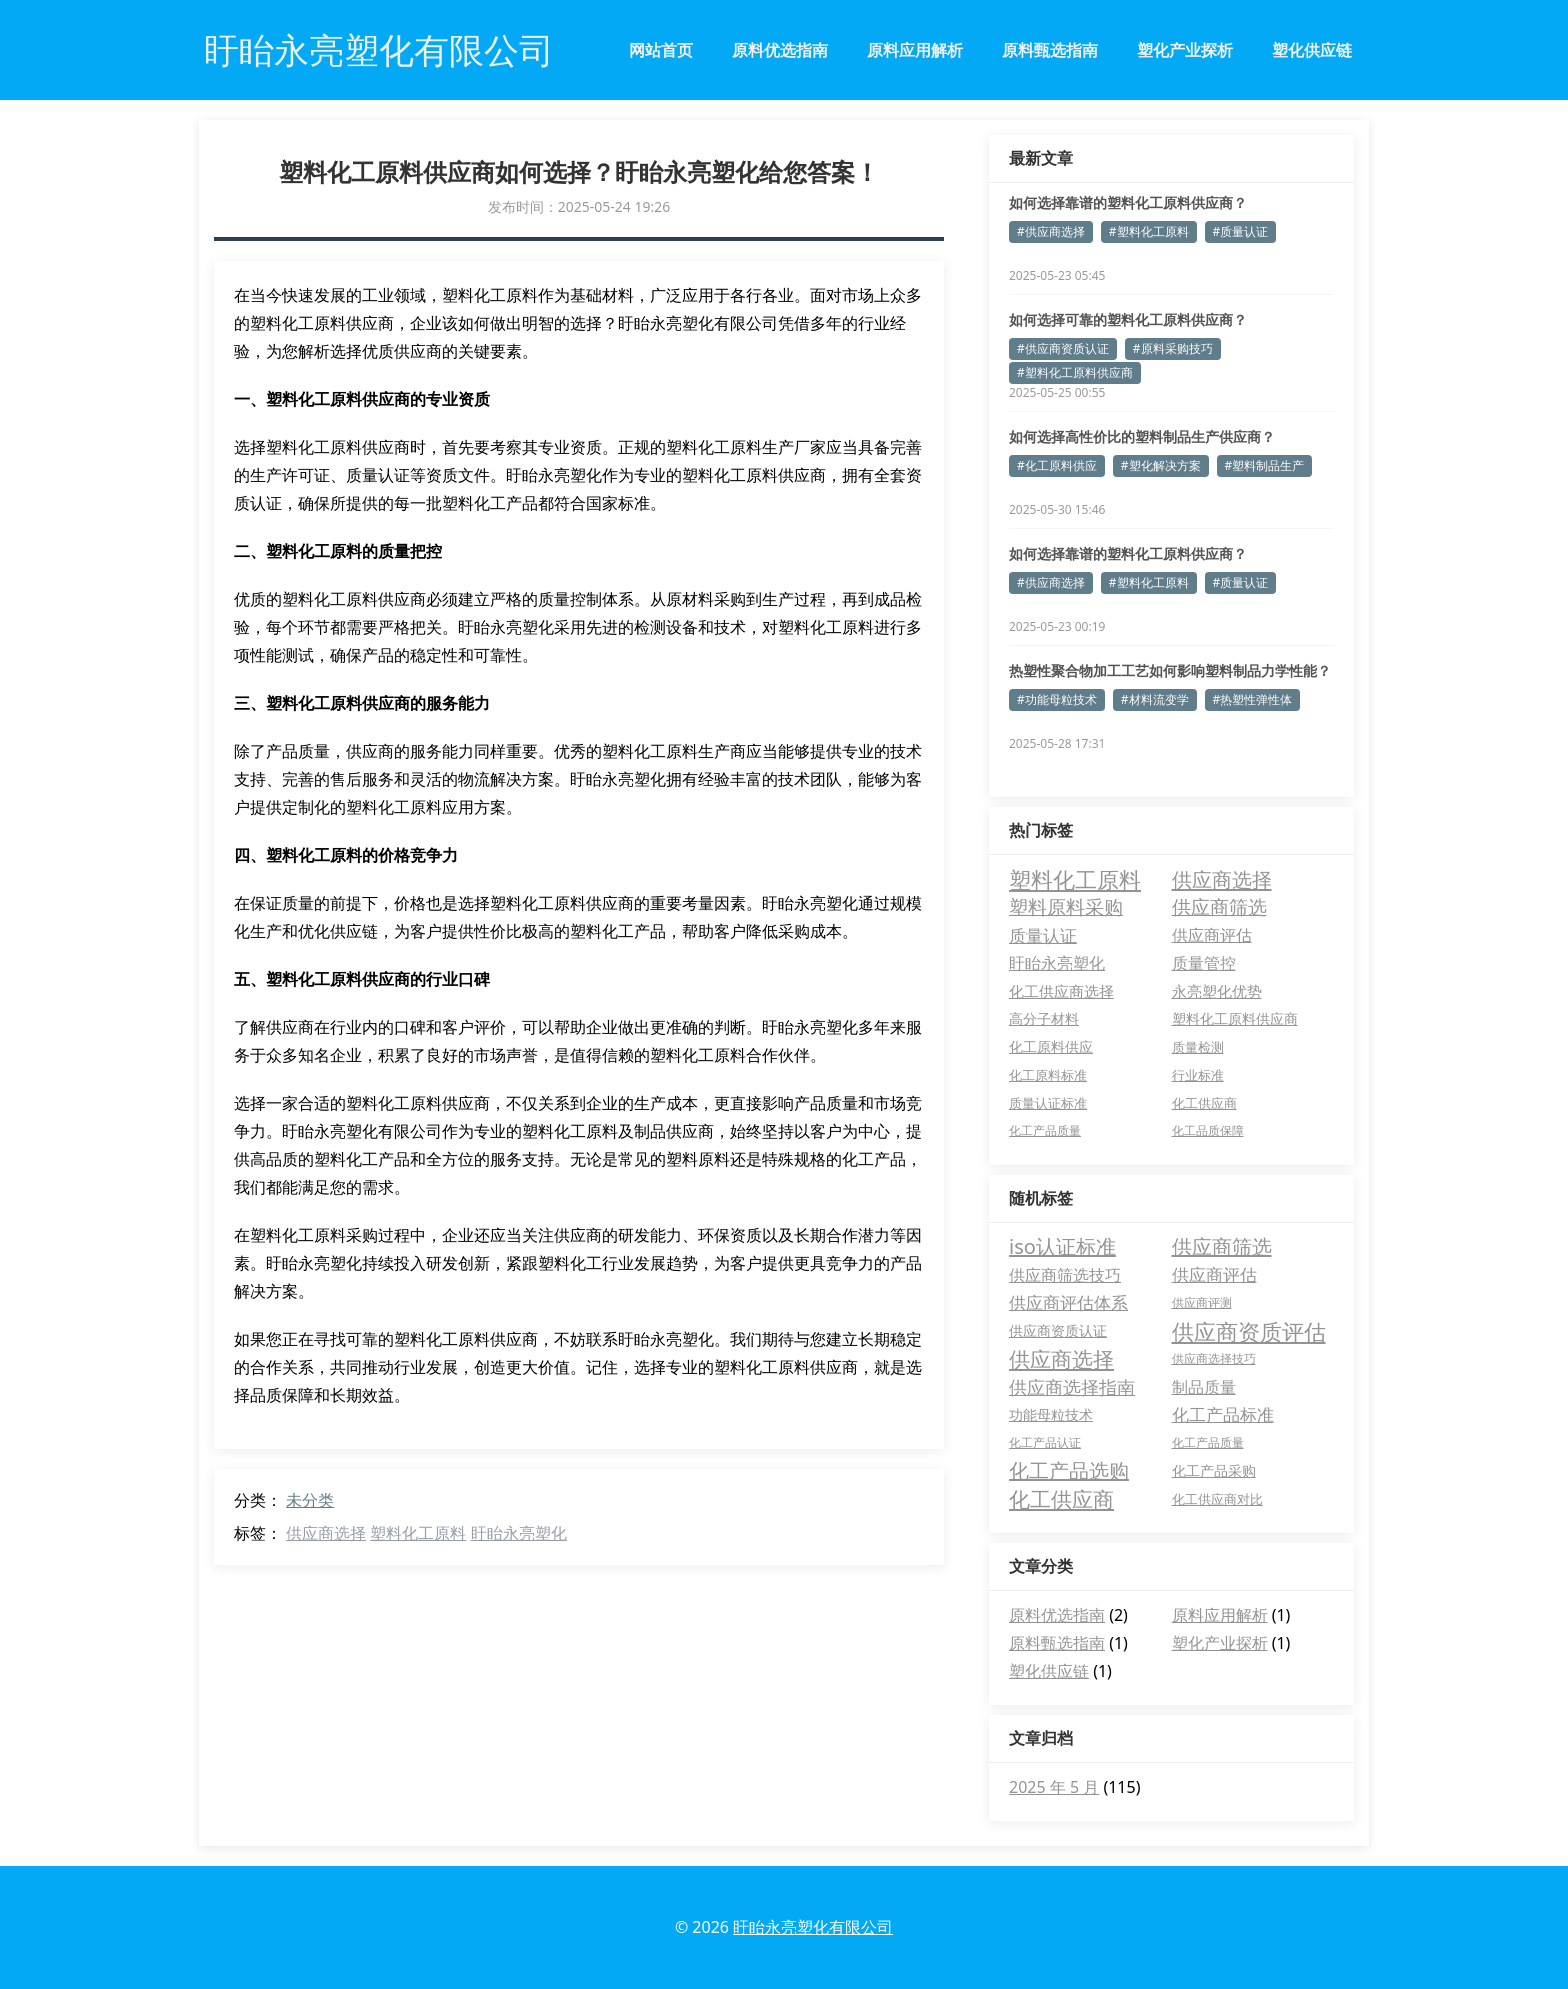 This screenshot has width=1568, height=1989. Describe the element at coordinates (1173, 348) in the screenshot. I see `#原料采购技巧` at that location.